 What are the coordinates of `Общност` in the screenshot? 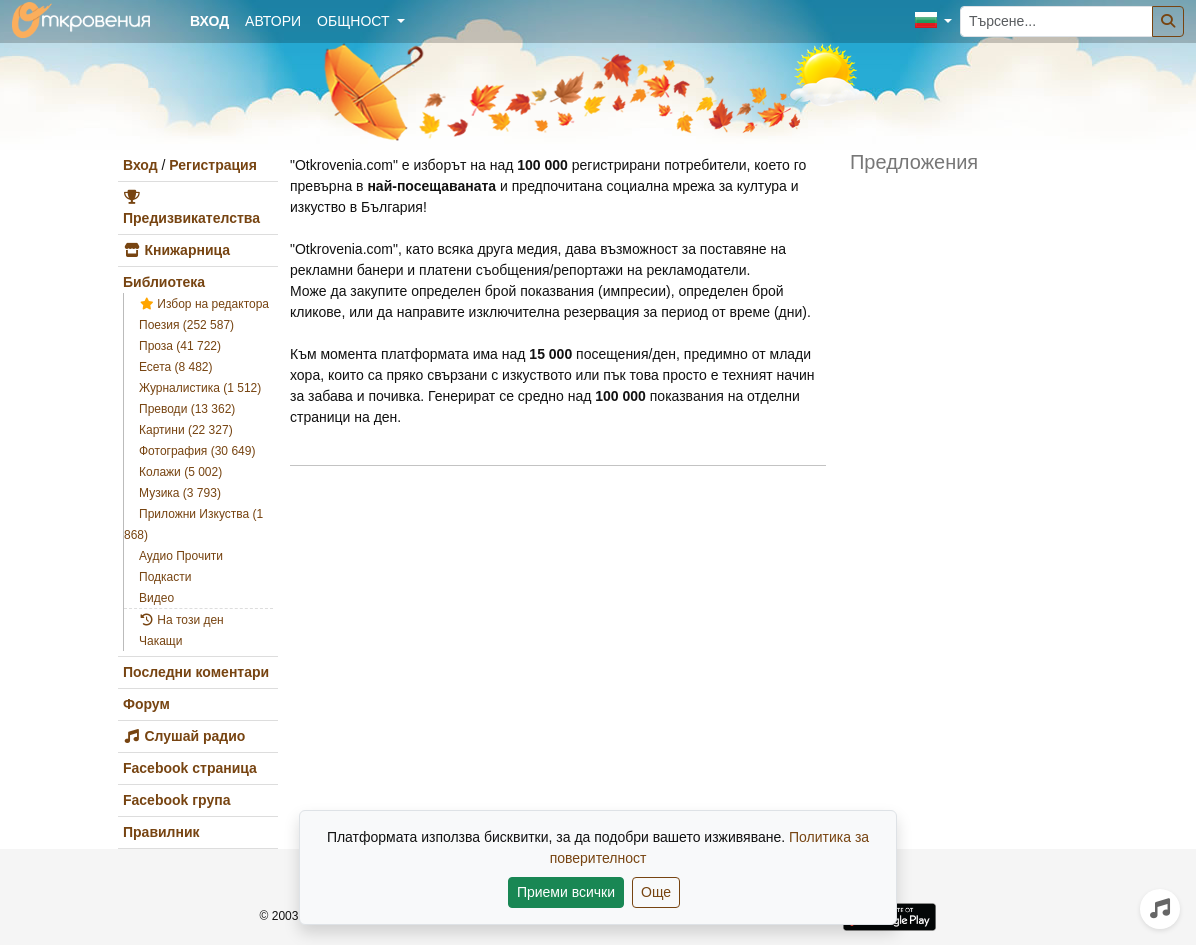 It's located at (355, 21).